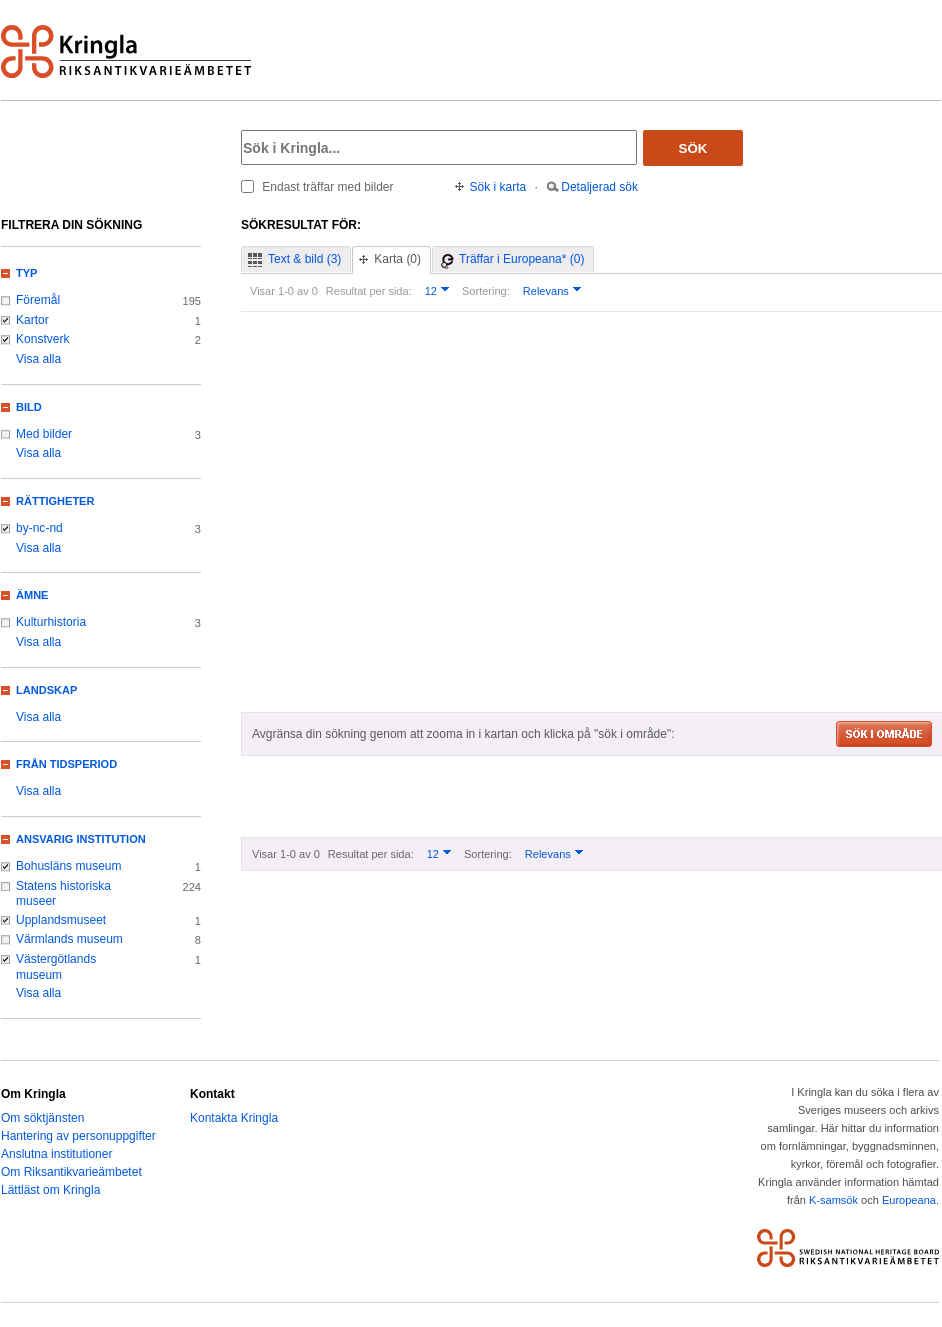  I want to click on Lättläst om Kringla, so click(50, 1190).